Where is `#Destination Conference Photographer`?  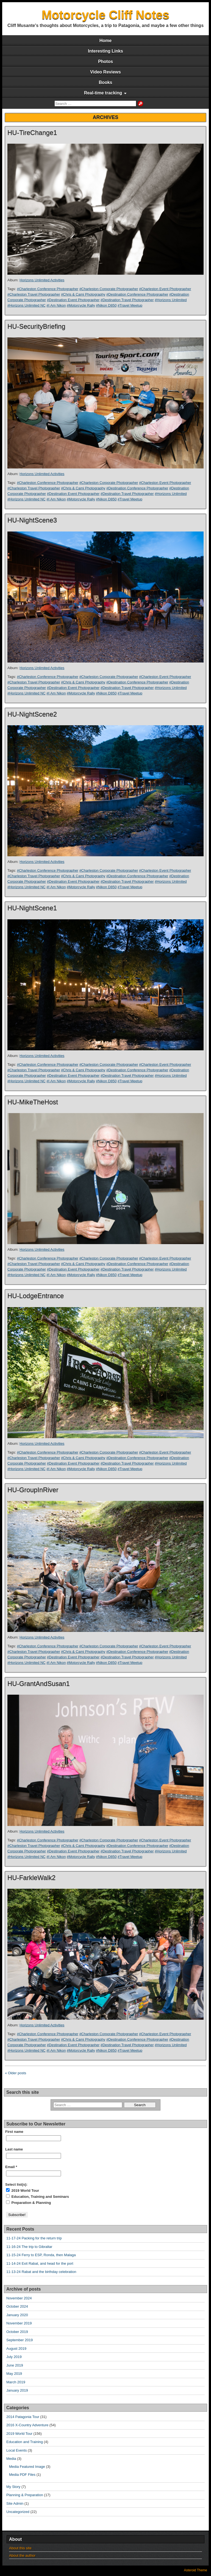 #Destination Conference Photographer is located at coordinates (137, 294).